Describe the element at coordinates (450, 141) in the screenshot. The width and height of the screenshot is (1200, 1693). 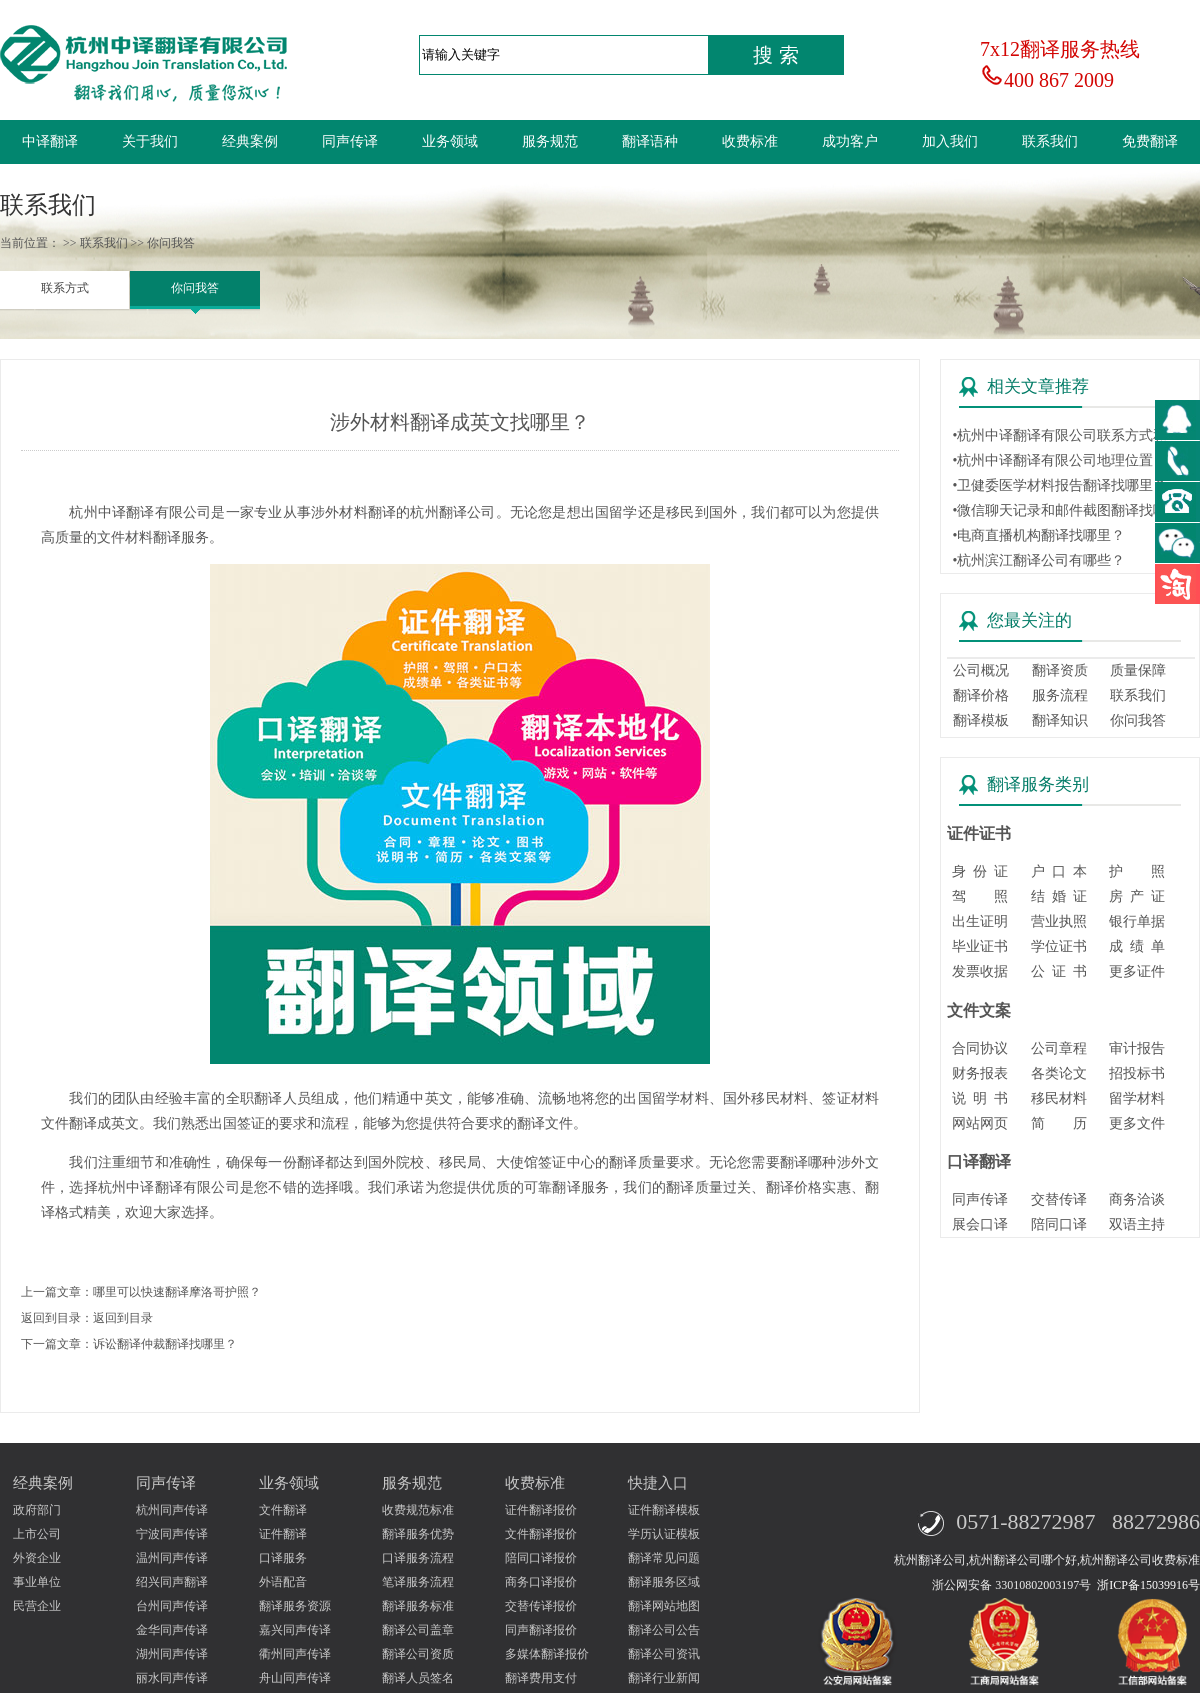
I see `业务领域` at that location.